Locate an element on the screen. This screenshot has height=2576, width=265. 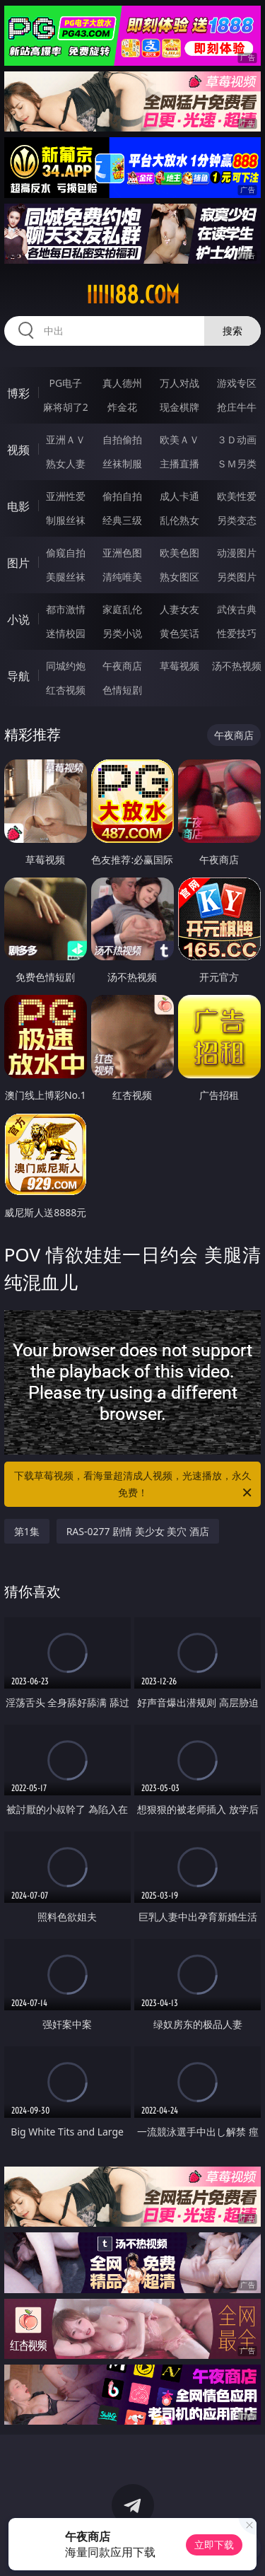
现金棋牌 is located at coordinates (179, 407).